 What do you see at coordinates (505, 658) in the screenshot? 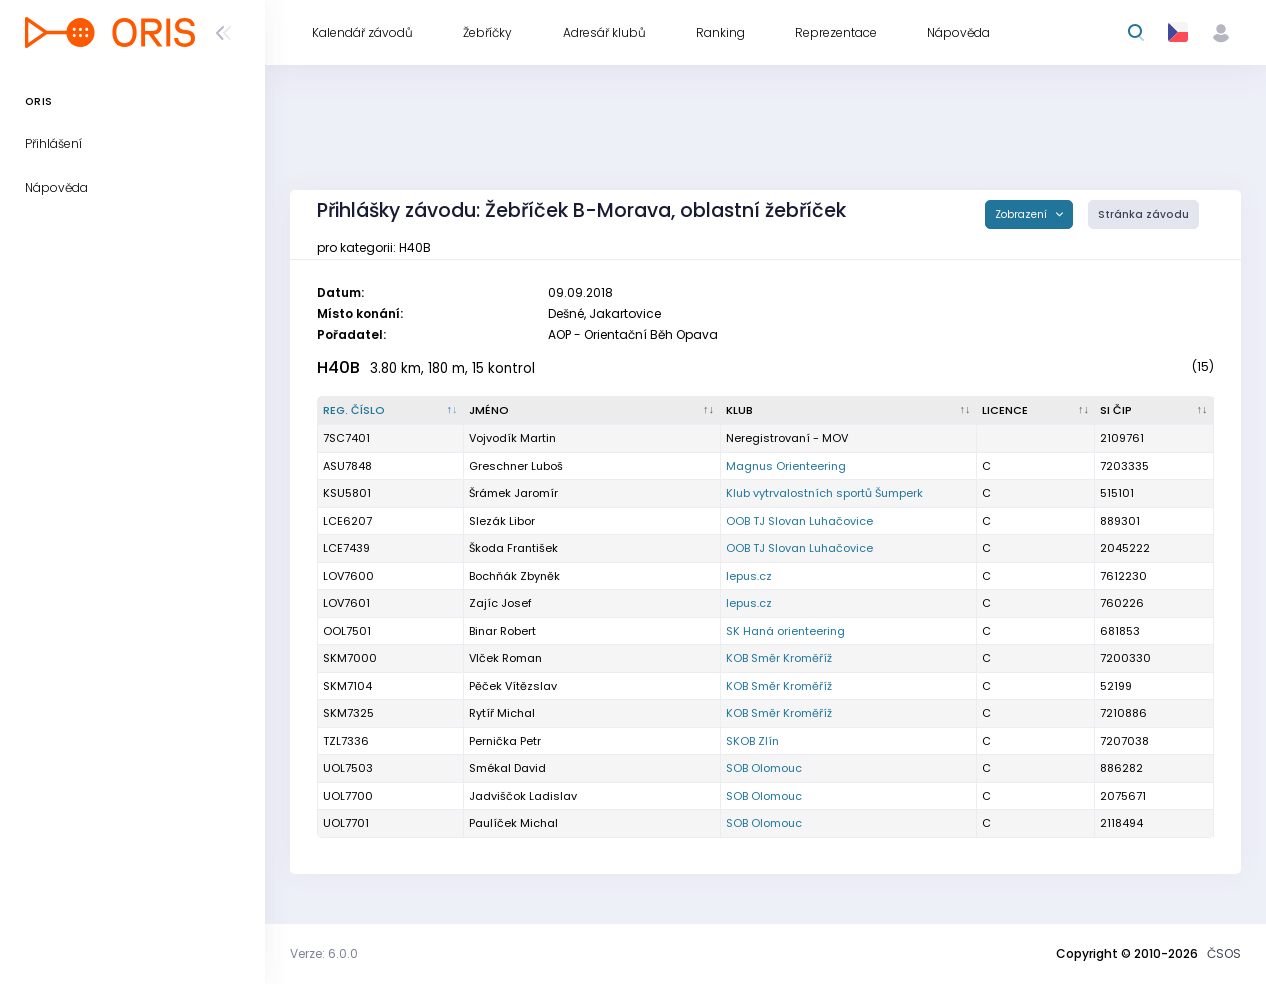
I see `Vlček Roman` at bounding box center [505, 658].